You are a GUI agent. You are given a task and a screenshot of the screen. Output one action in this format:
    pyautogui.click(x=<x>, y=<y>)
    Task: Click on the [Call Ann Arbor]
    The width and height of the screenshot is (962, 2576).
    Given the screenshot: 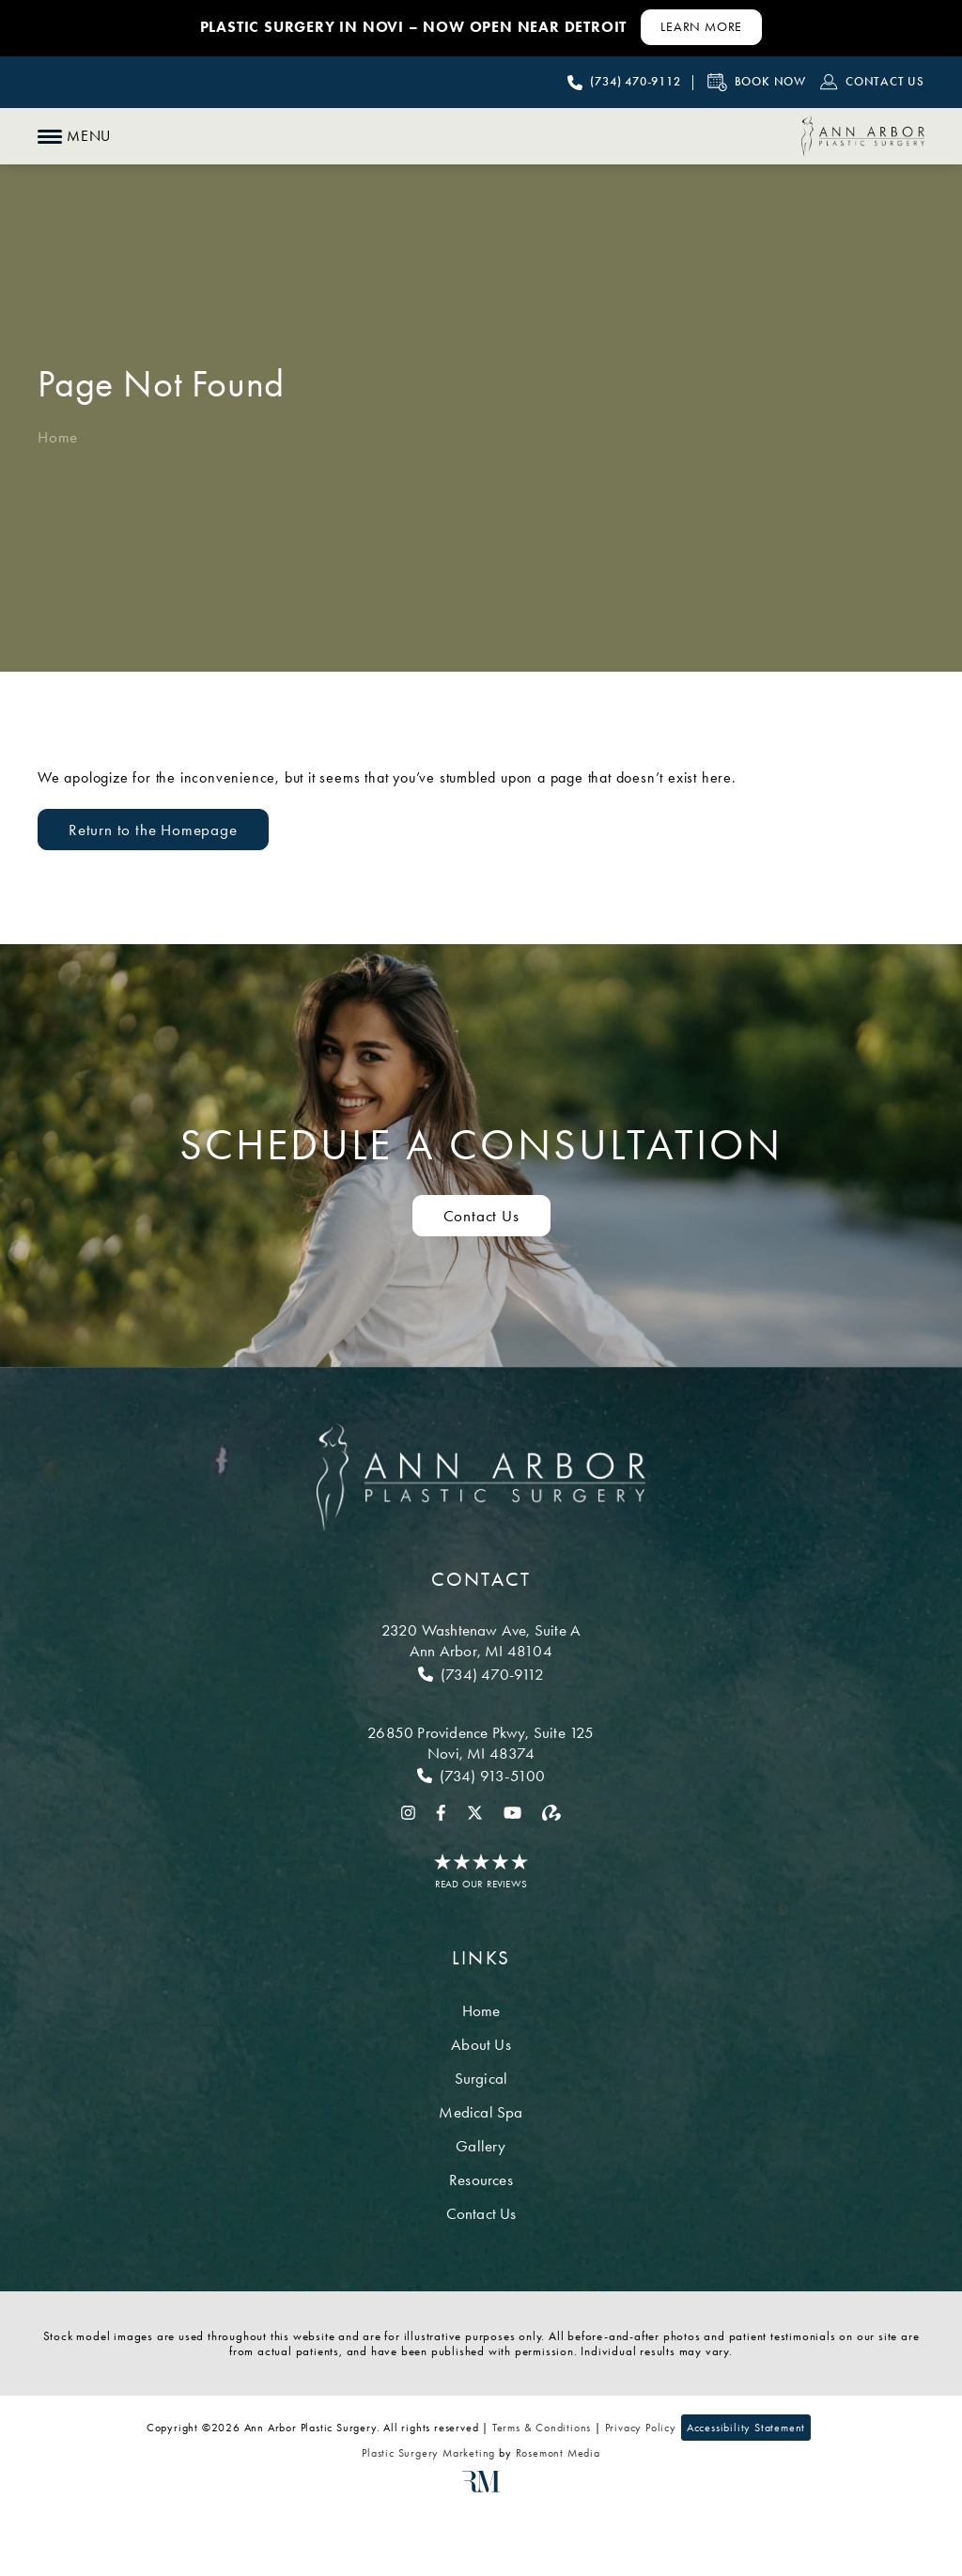 What is the action you would take?
    pyautogui.click(x=480, y=1674)
    